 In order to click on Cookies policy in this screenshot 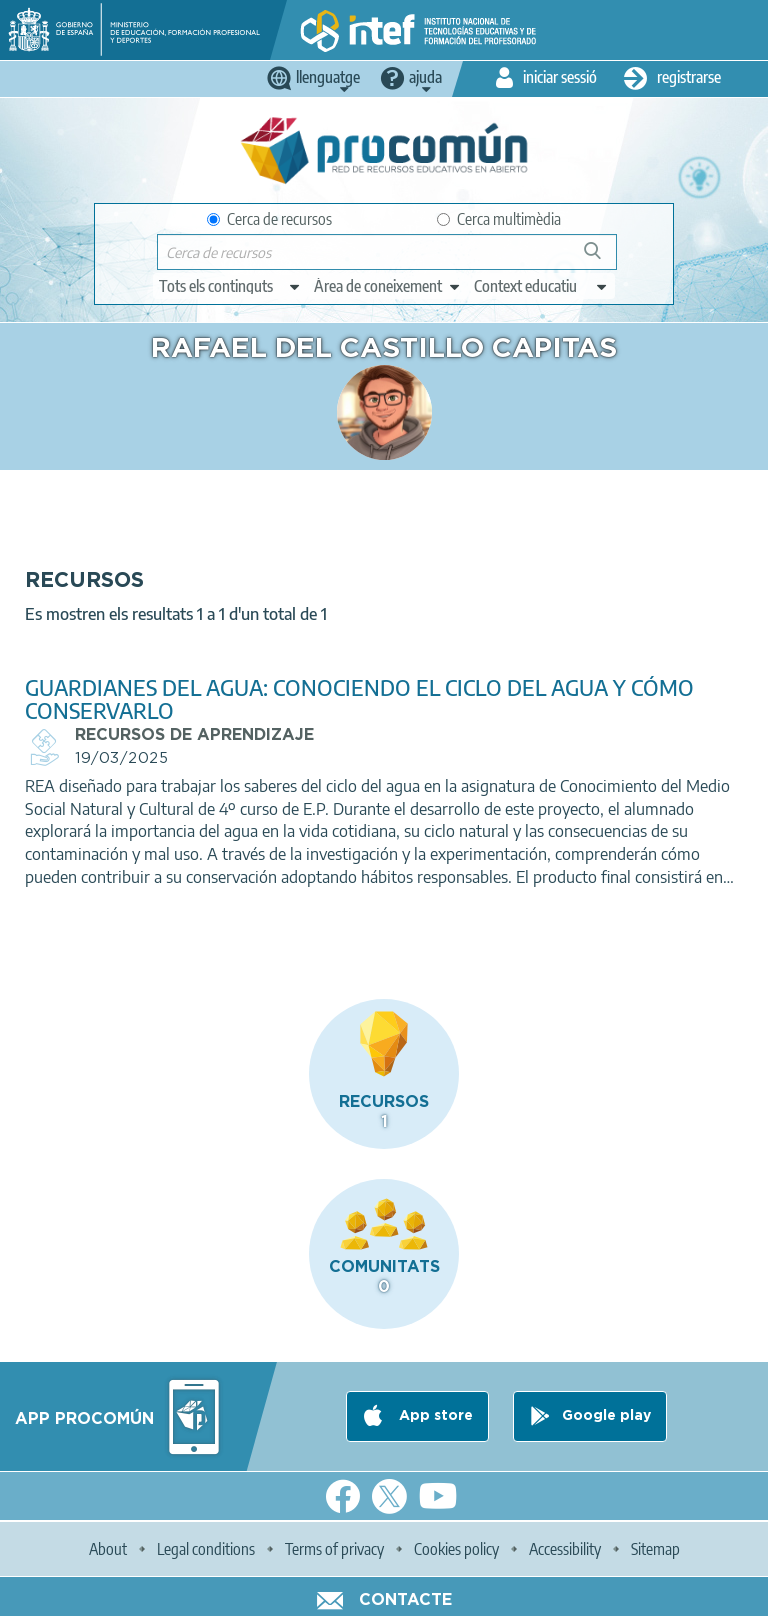, I will do `click(456, 1549)`.